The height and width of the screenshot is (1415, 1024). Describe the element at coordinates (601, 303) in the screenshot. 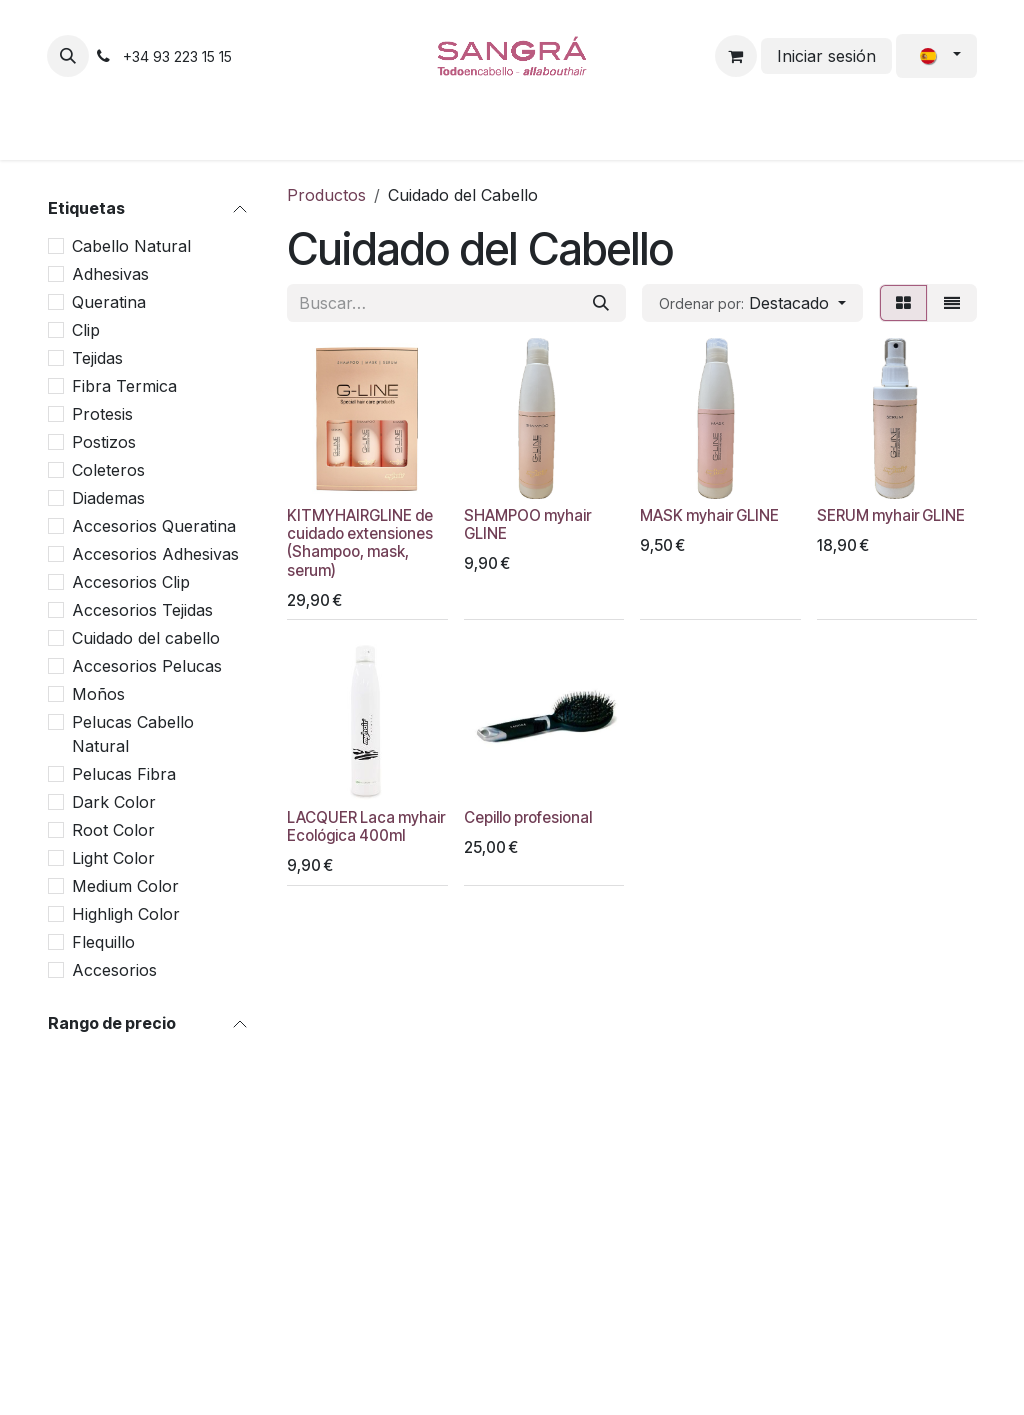

I see `[Buscar]` at that location.